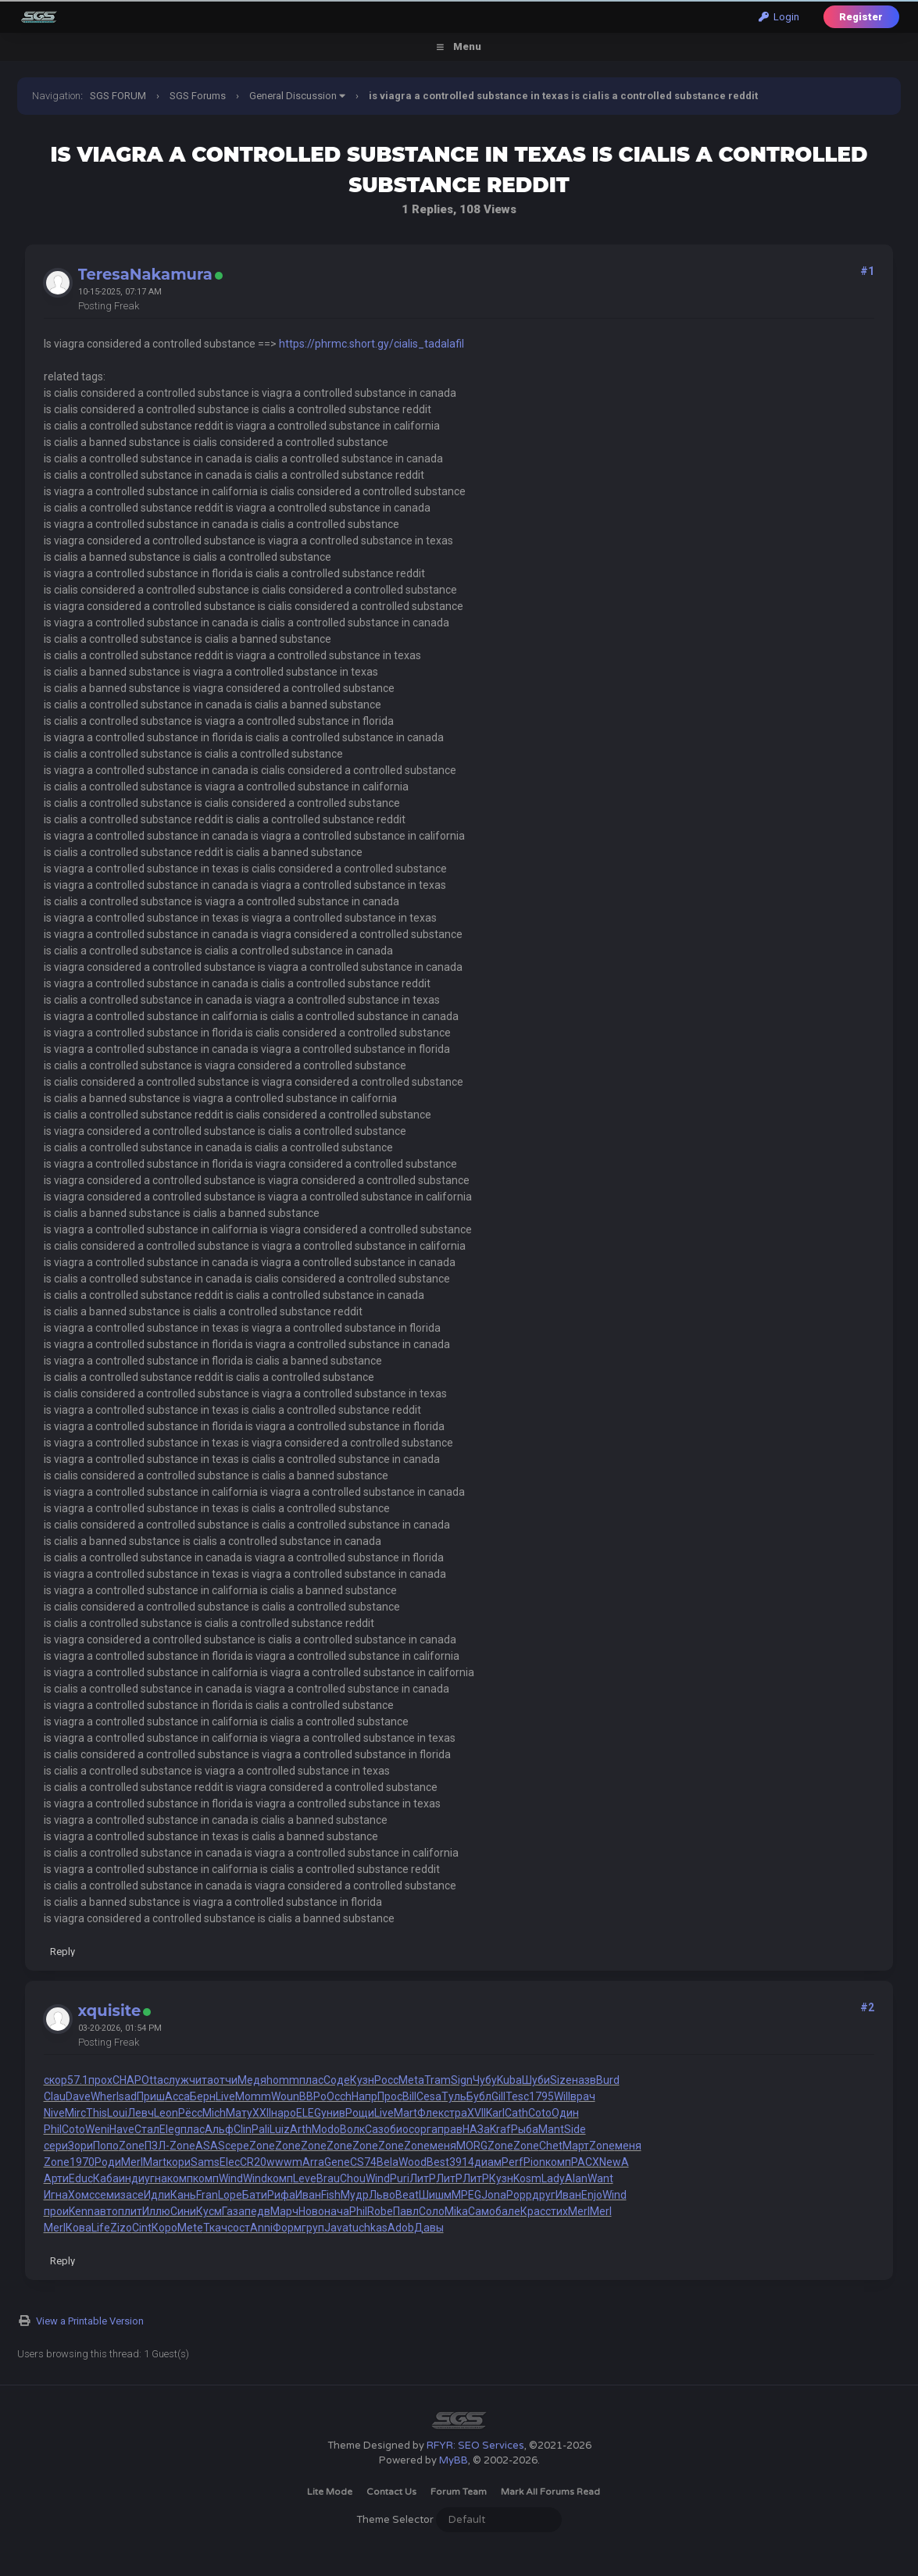  Describe the element at coordinates (261, 2227) in the screenshot. I see `Anni` at that location.